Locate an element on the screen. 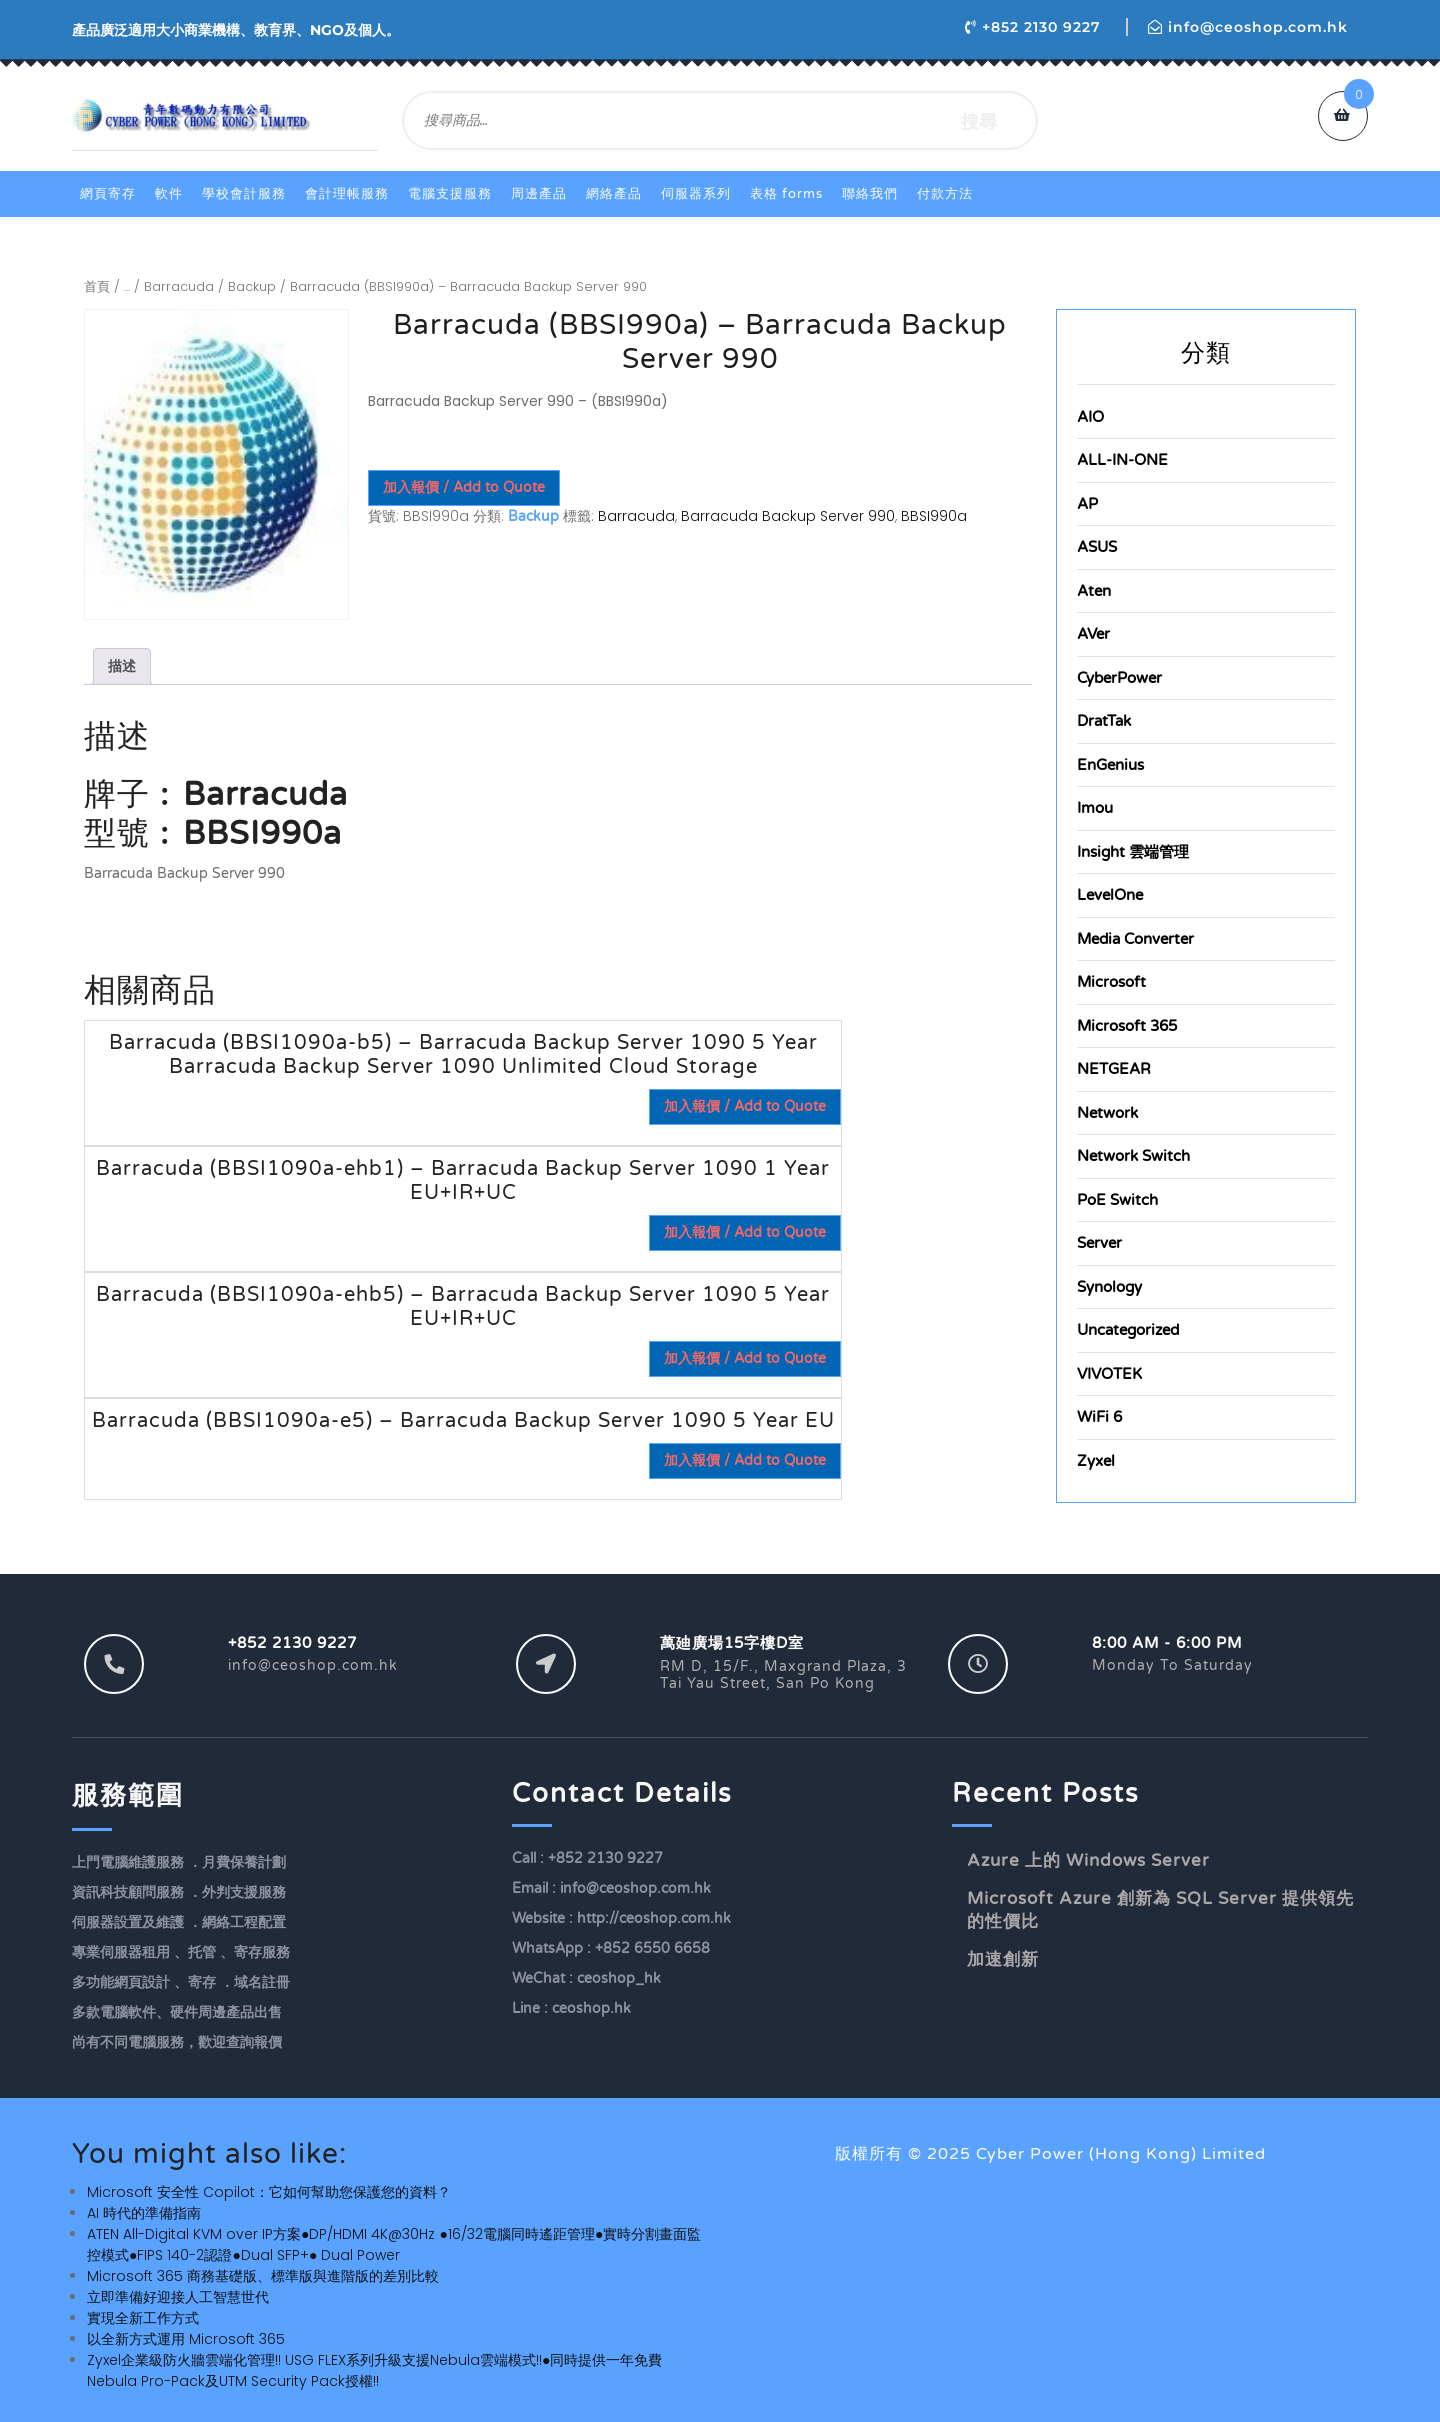 The image size is (1440, 2422). 網頁寄存 is located at coordinates (108, 194).